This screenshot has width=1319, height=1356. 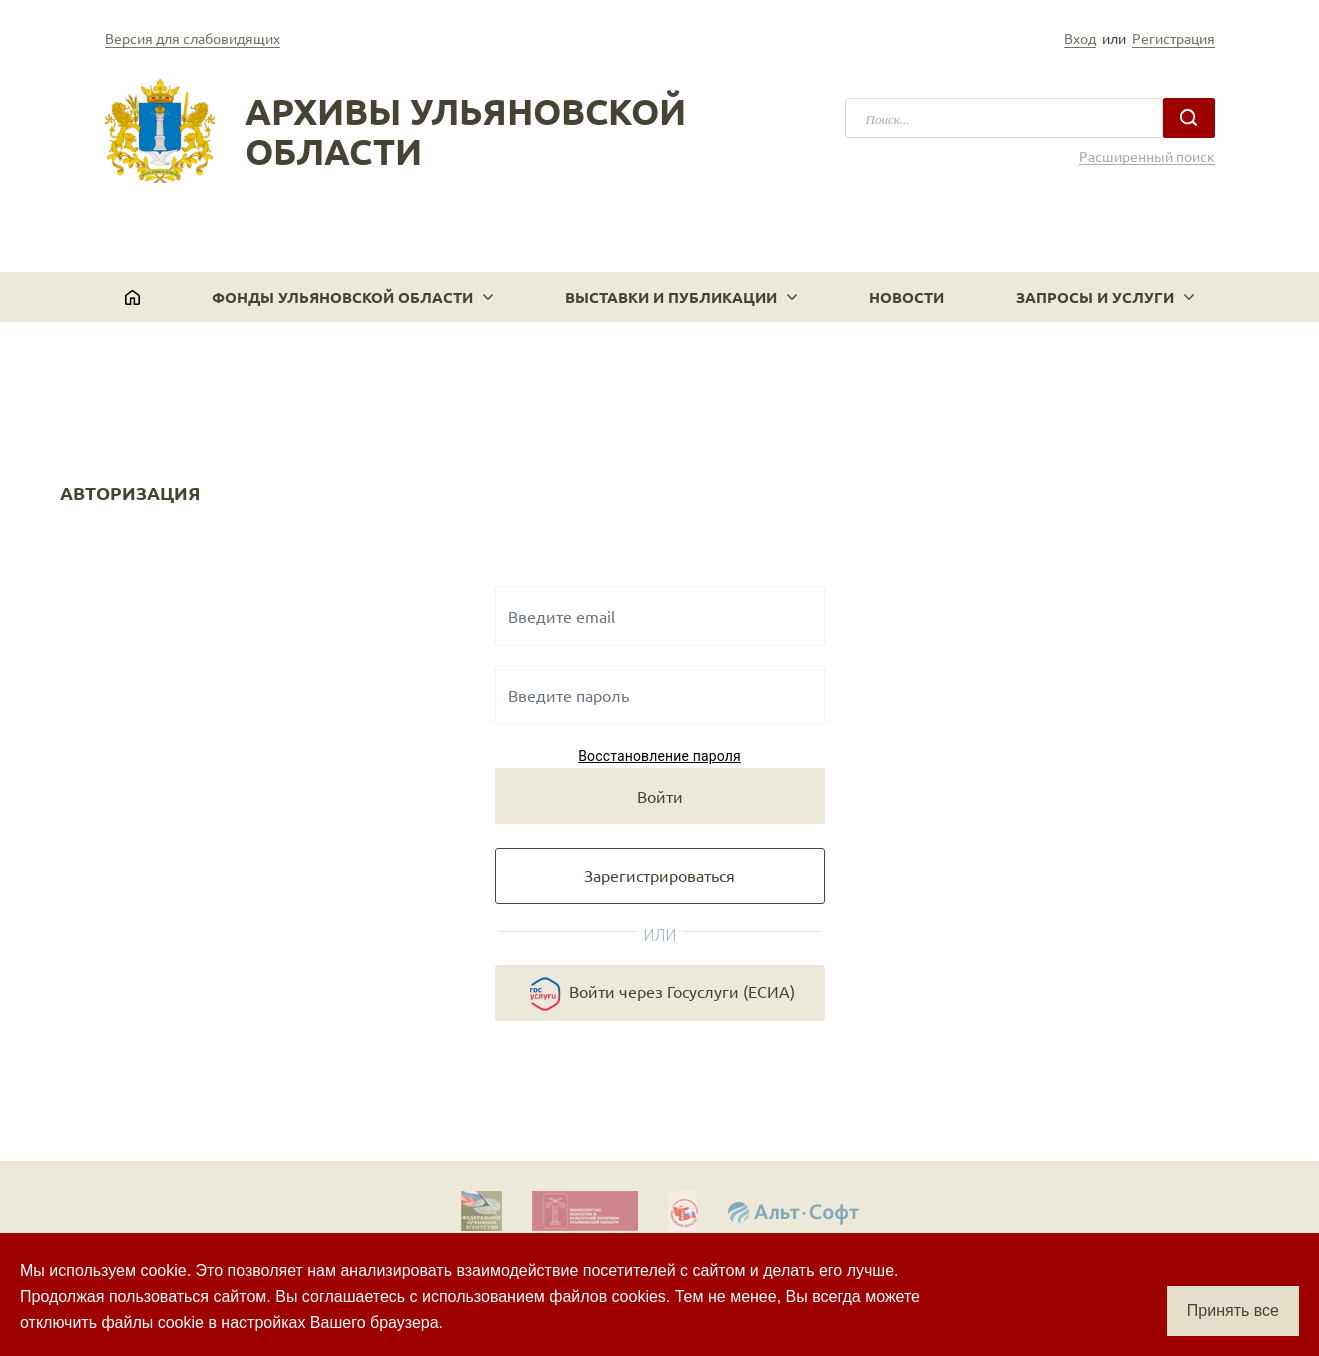 What do you see at coordinates (660, 994) in the screenshot?
I see `Войти через Госуслуги (ЕСИА)` at bounding box center [660, 994].